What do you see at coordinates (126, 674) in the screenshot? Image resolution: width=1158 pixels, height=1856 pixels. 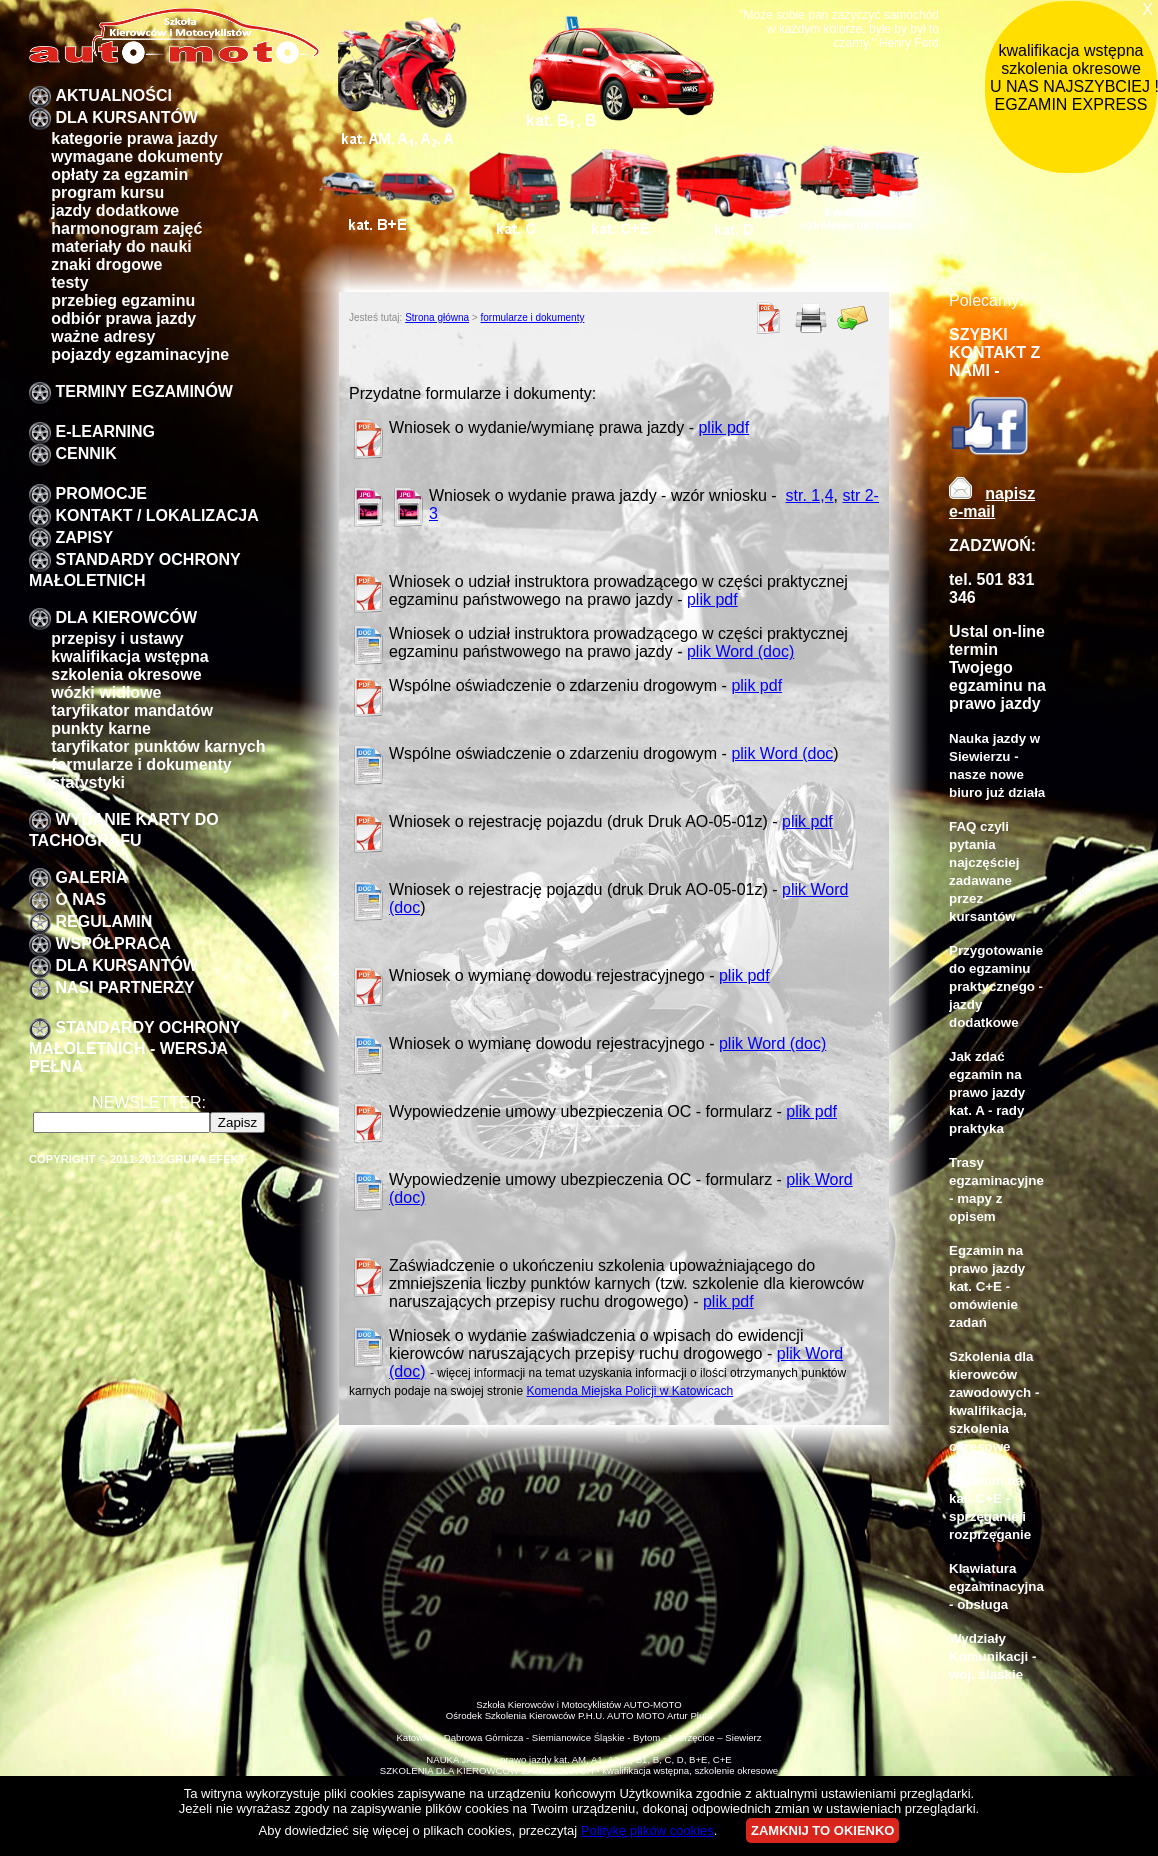 I see `szkolenia okresowe` at bounding box center [126, 674].